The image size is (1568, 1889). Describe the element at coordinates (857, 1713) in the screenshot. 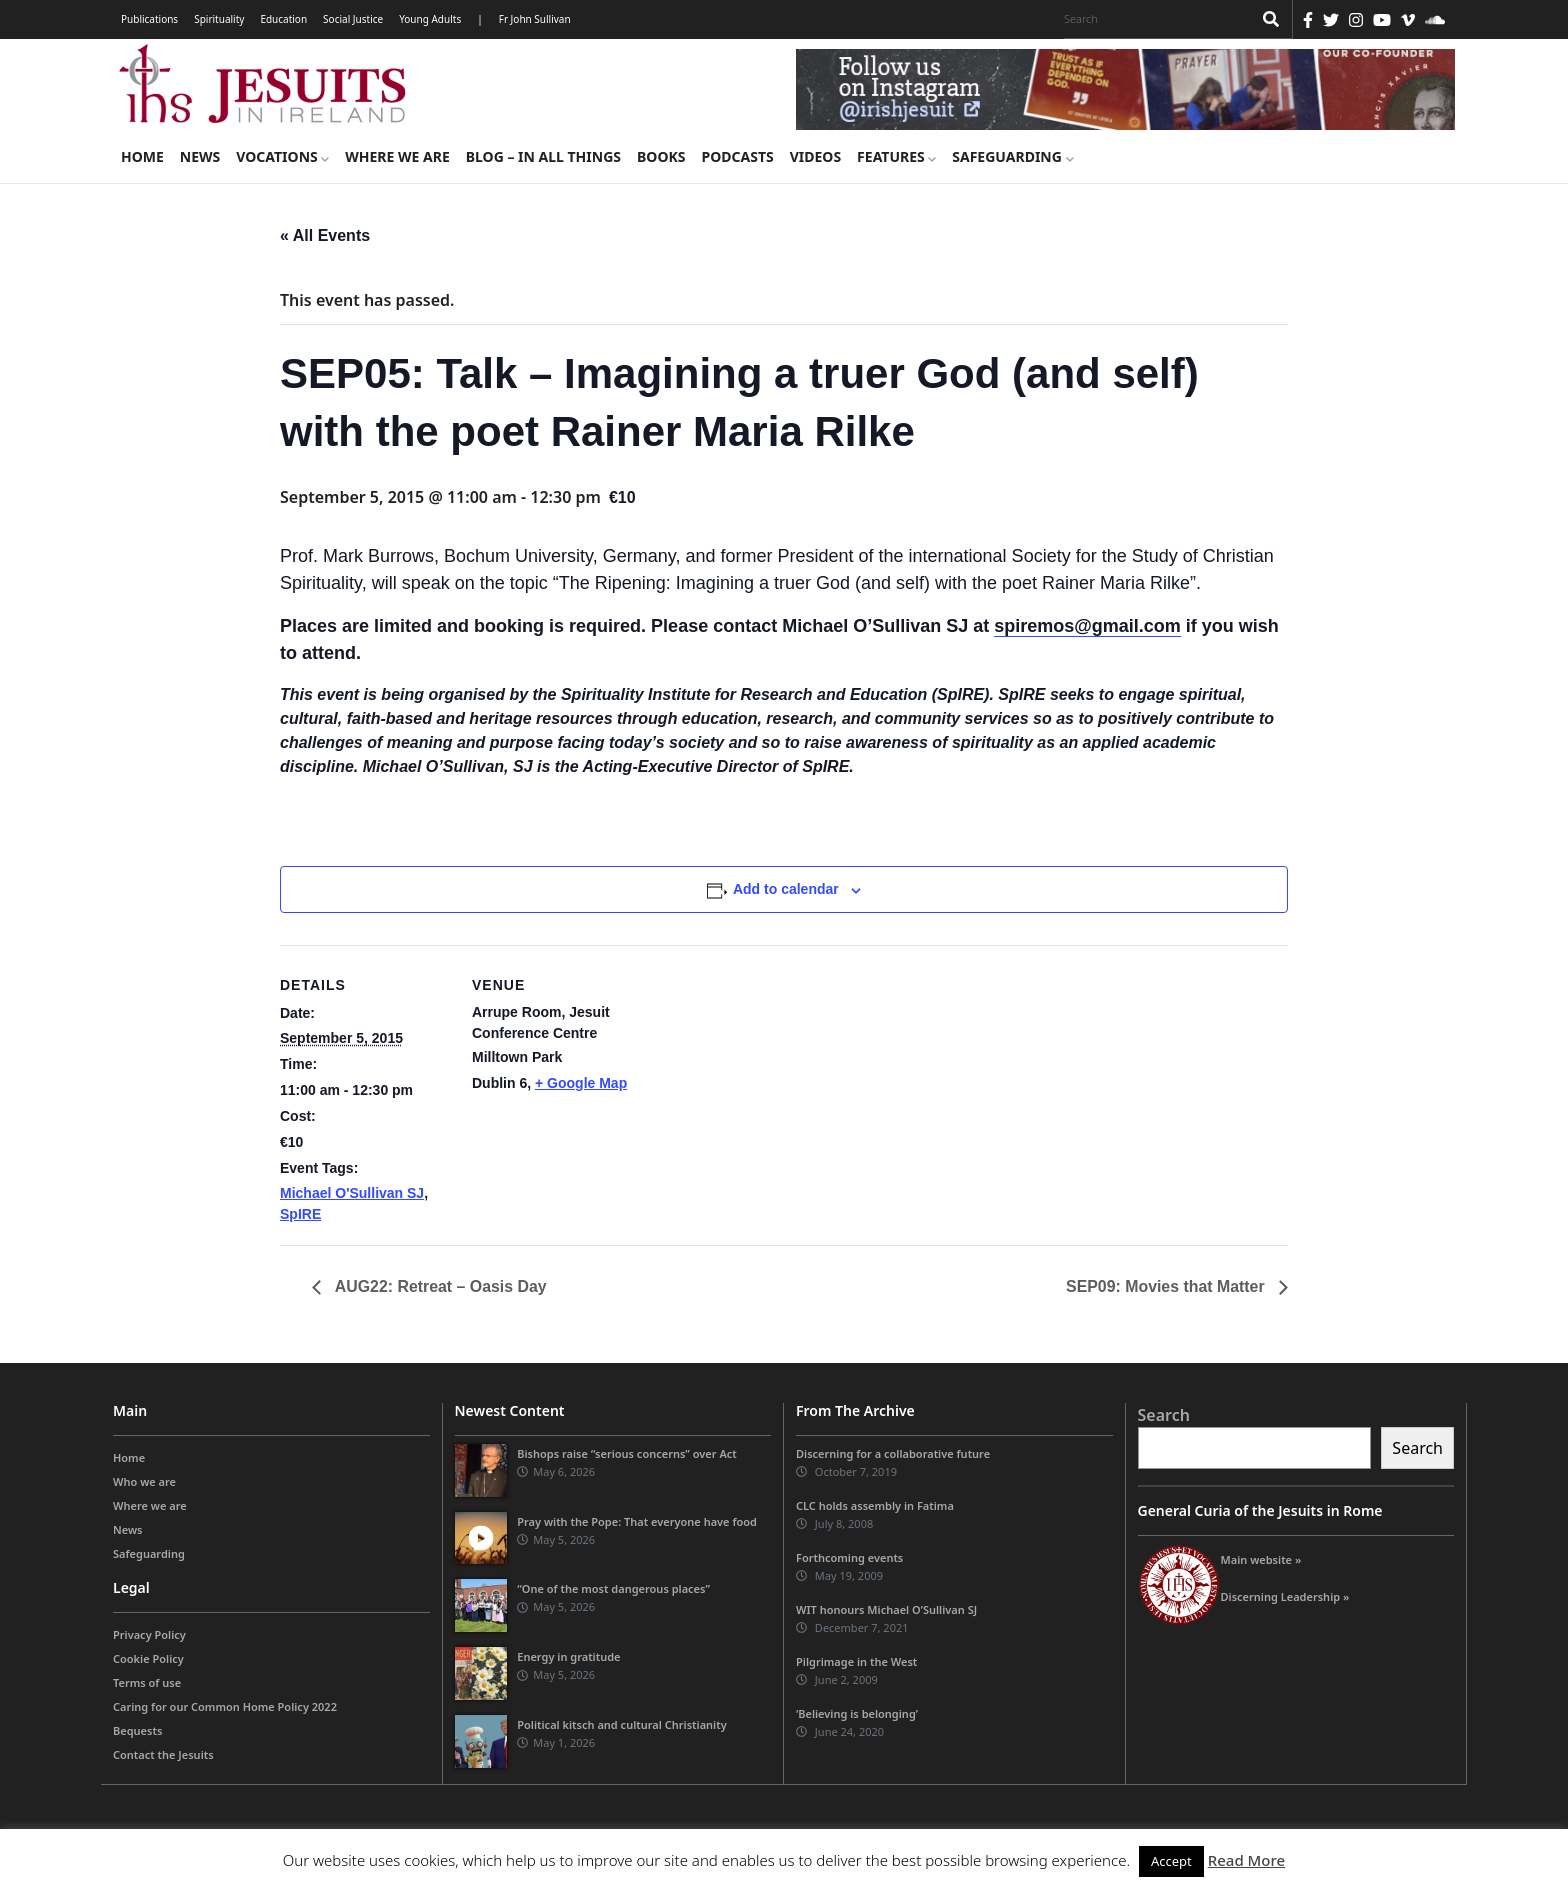

I see `‘Believing is belonging’` at that location.